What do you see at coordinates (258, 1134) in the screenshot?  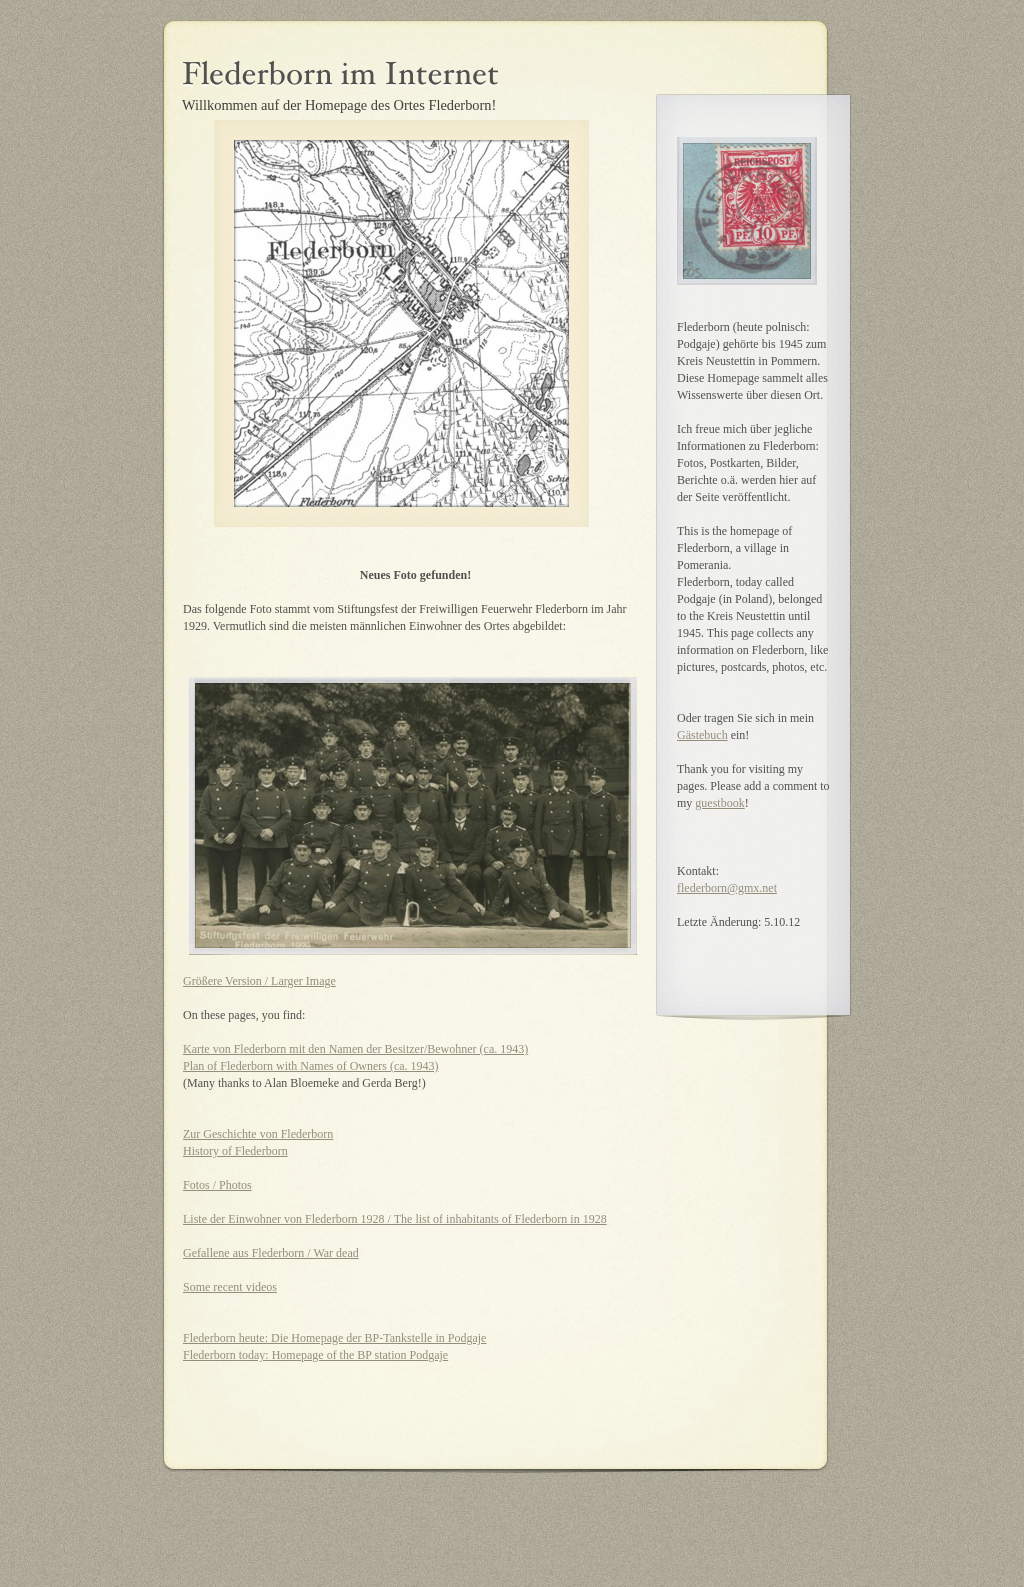 I see `Zur Geschichte von Flederborn` at bounding box center [258, 1134].